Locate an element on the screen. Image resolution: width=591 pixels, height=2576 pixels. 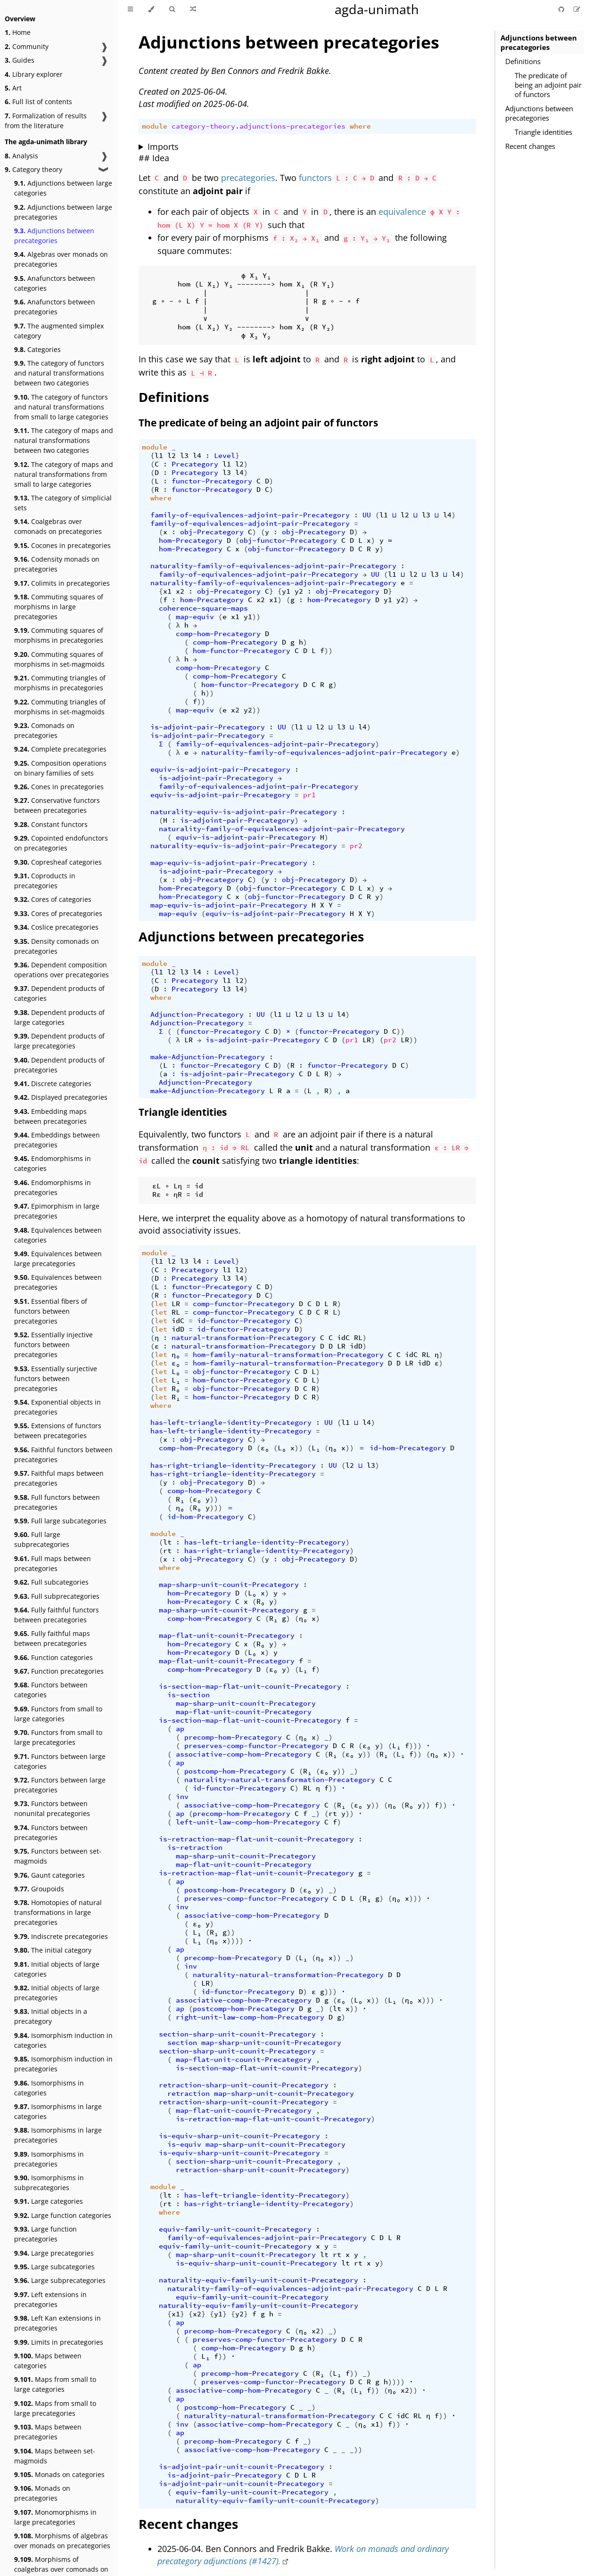
precategories is located at coordinates (248, 177).